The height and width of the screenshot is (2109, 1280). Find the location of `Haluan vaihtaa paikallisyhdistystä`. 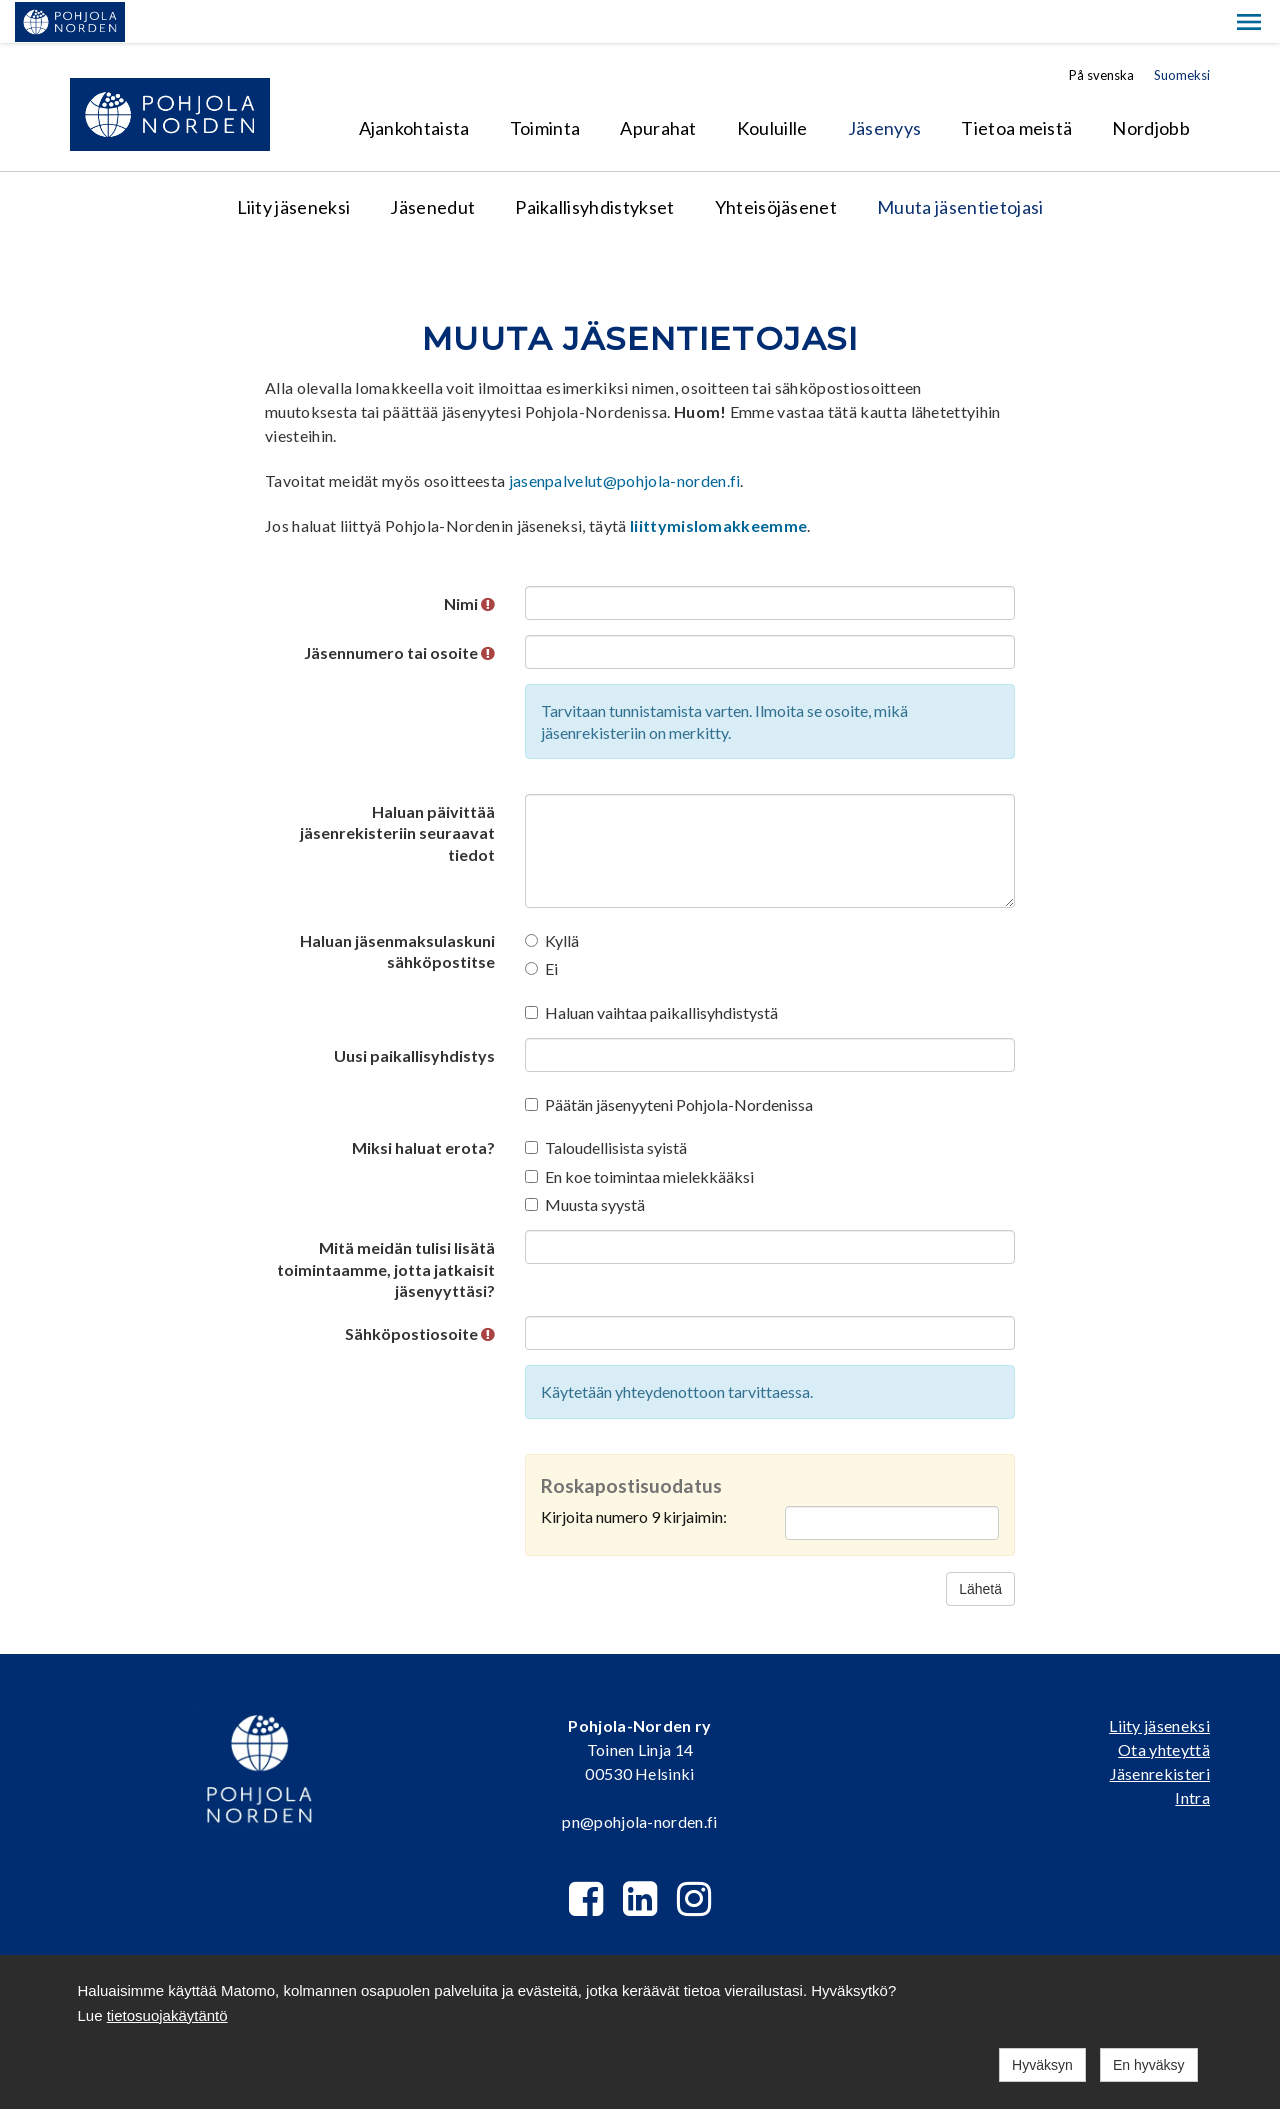

Haluan vaihtaa paikallisyhdistystä is located at coordinates (651, 969).